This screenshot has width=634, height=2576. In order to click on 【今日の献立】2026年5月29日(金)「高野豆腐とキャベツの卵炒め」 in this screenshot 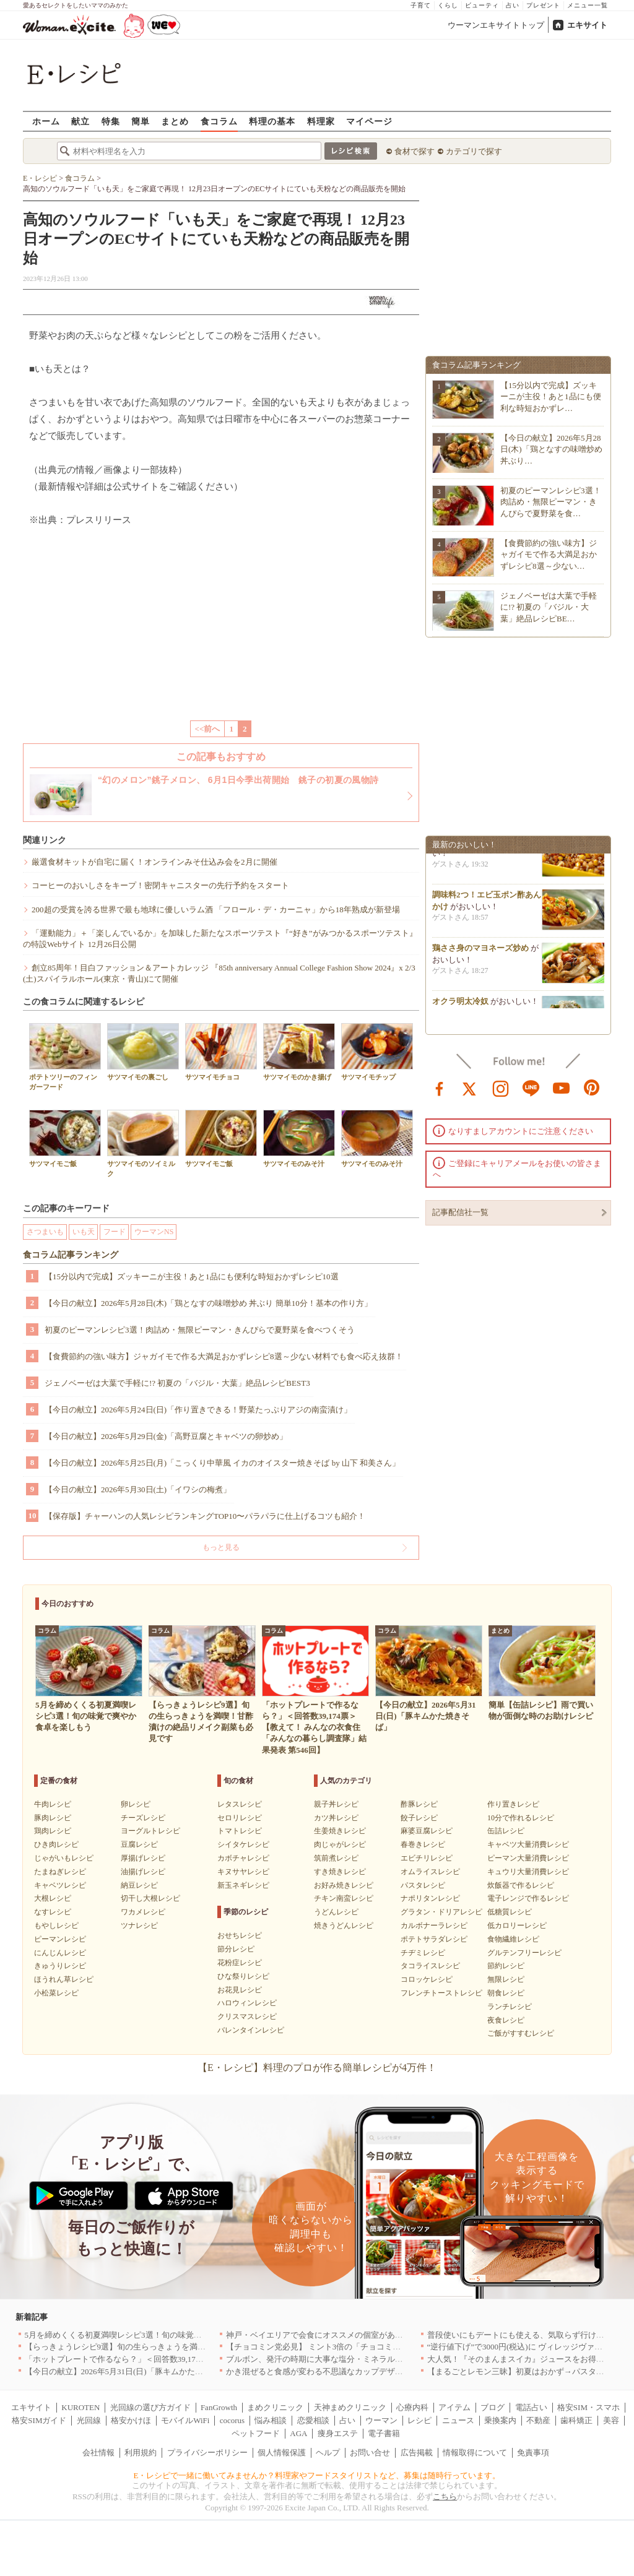, I will do `click(166, 1436)`.